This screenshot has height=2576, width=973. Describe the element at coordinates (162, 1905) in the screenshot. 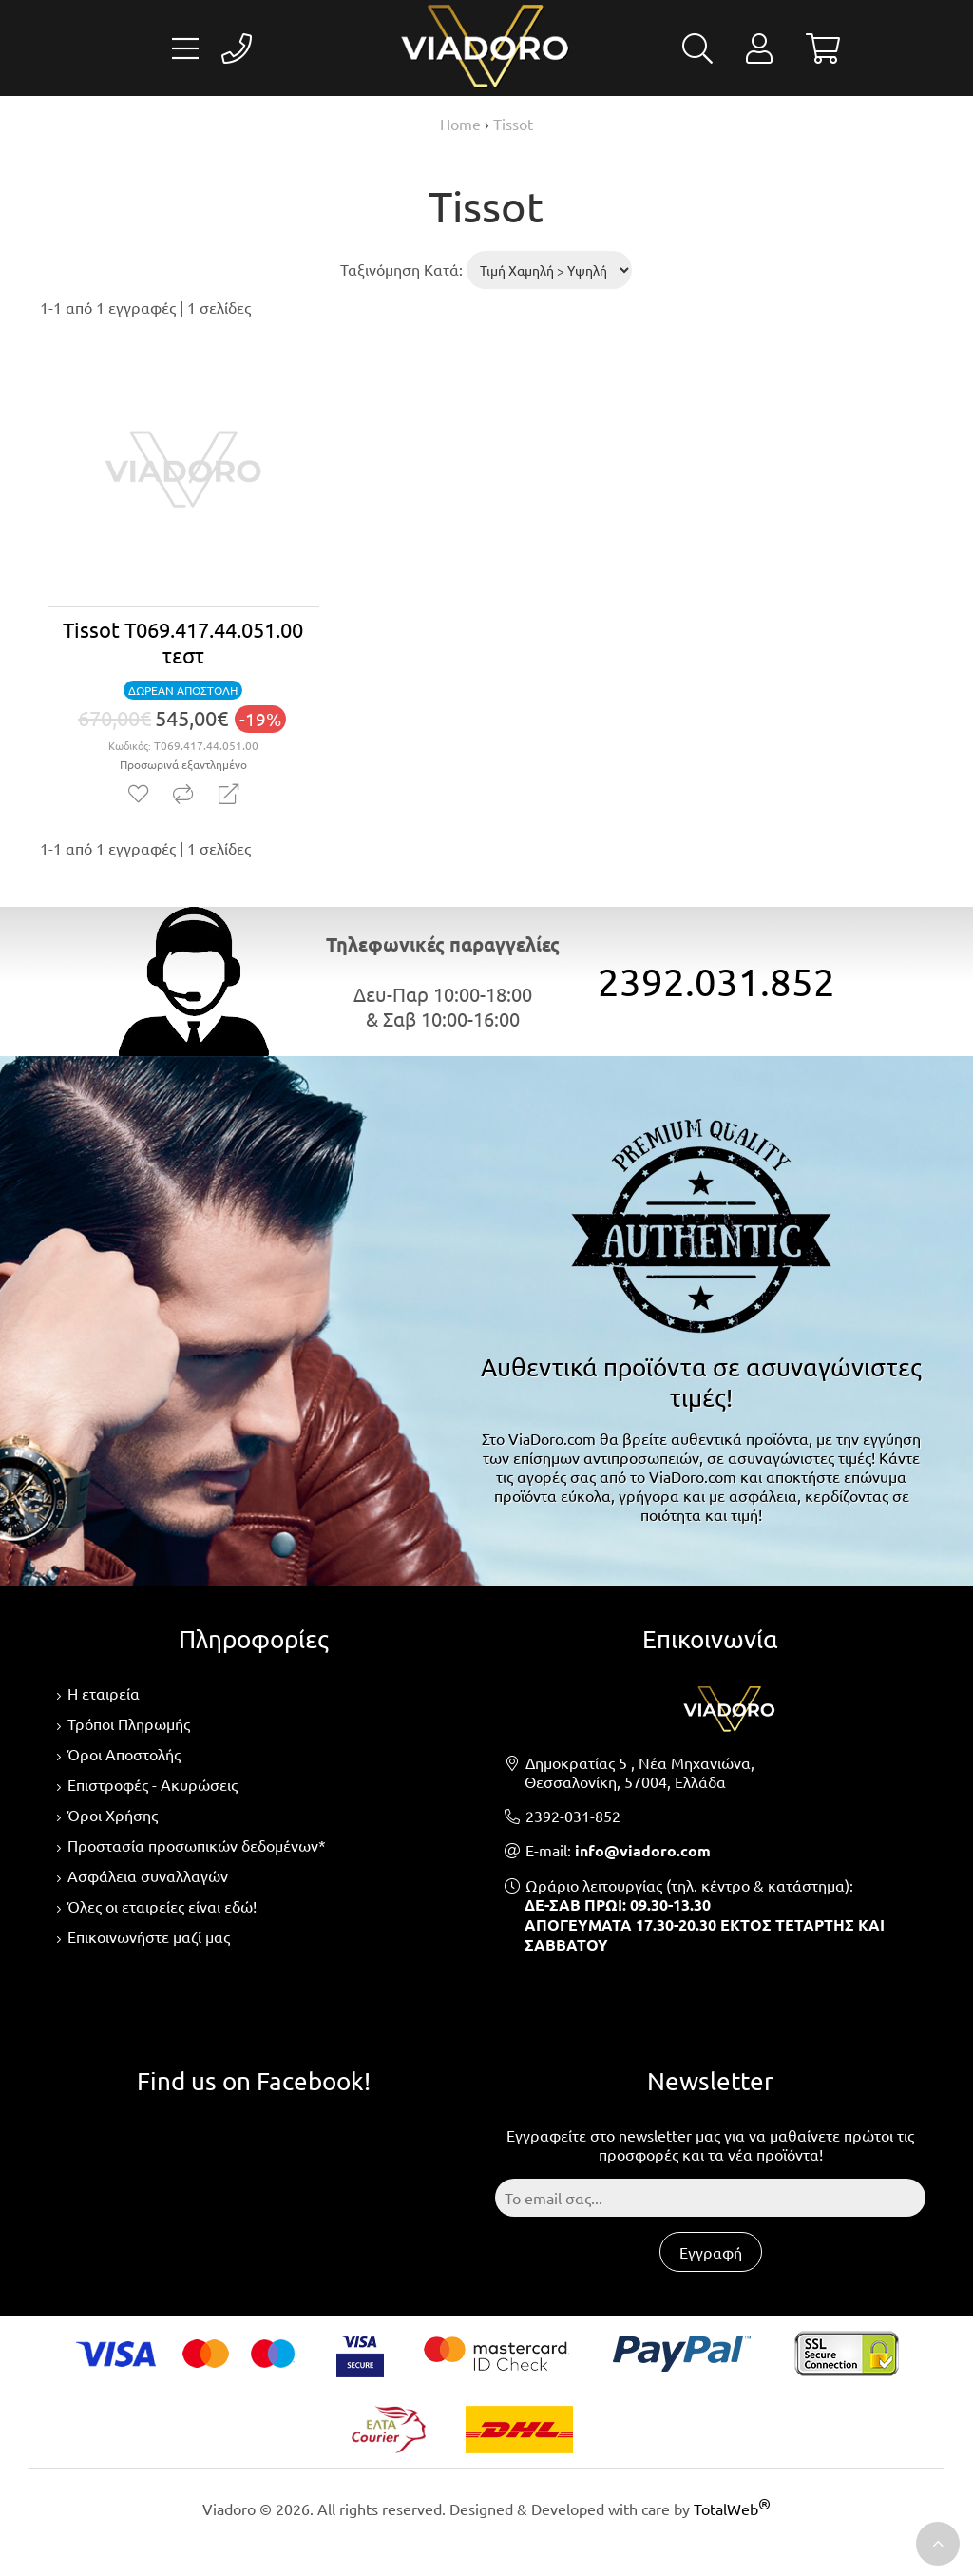

I see `Όλες οι εταιρείες είναι εδώ!` at that location.